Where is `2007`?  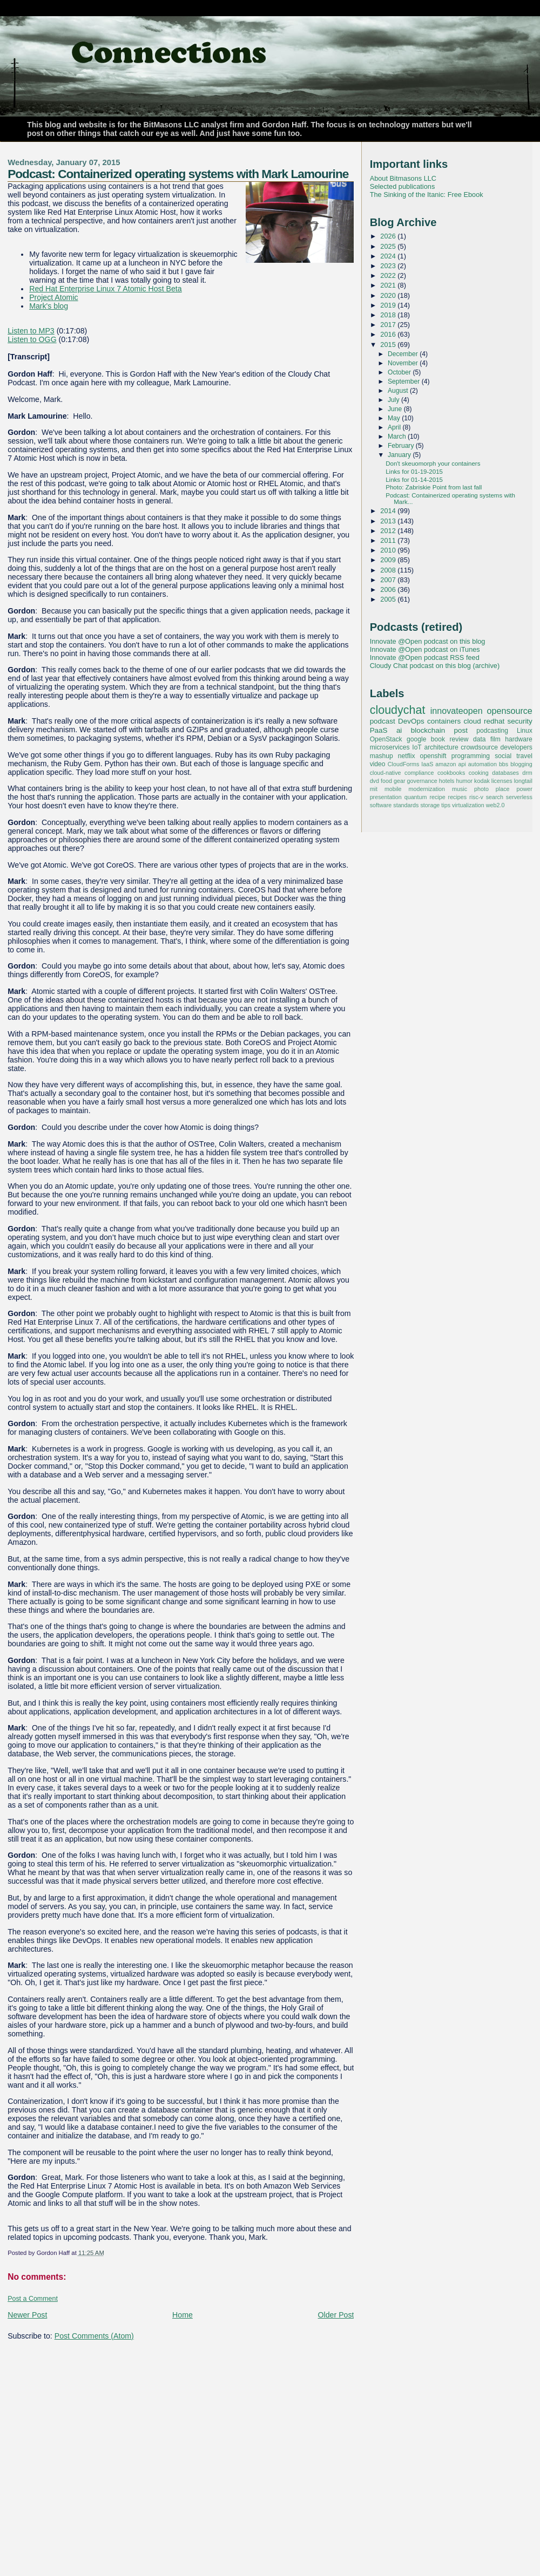 2007 is located at coordinates (388, 580).